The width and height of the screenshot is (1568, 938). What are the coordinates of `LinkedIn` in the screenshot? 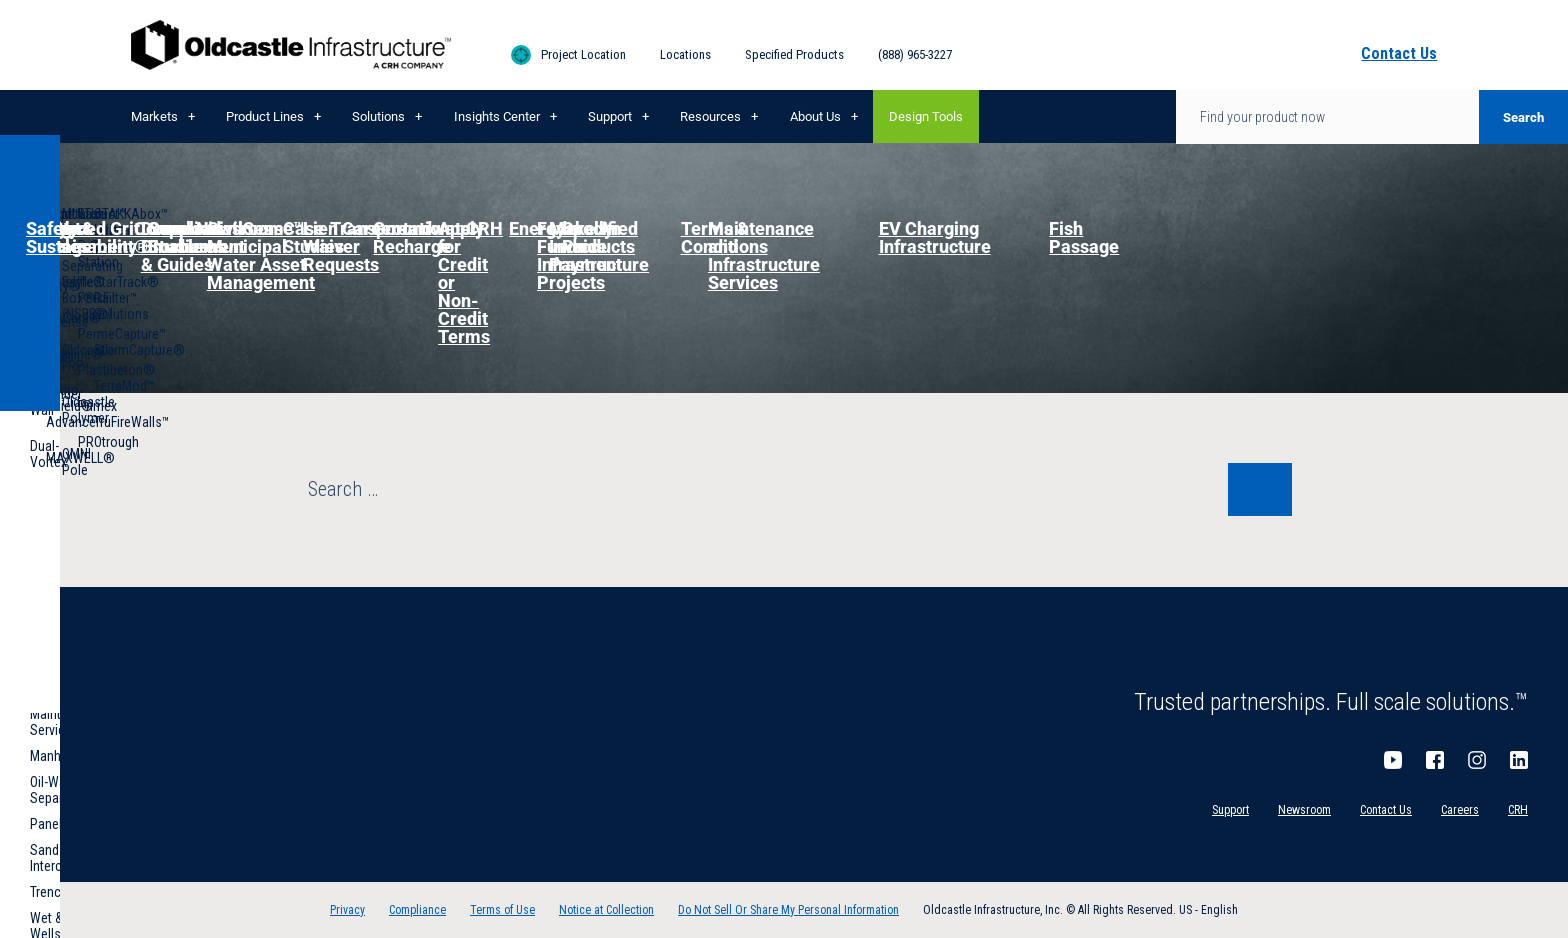 It's located at (1519, 760).